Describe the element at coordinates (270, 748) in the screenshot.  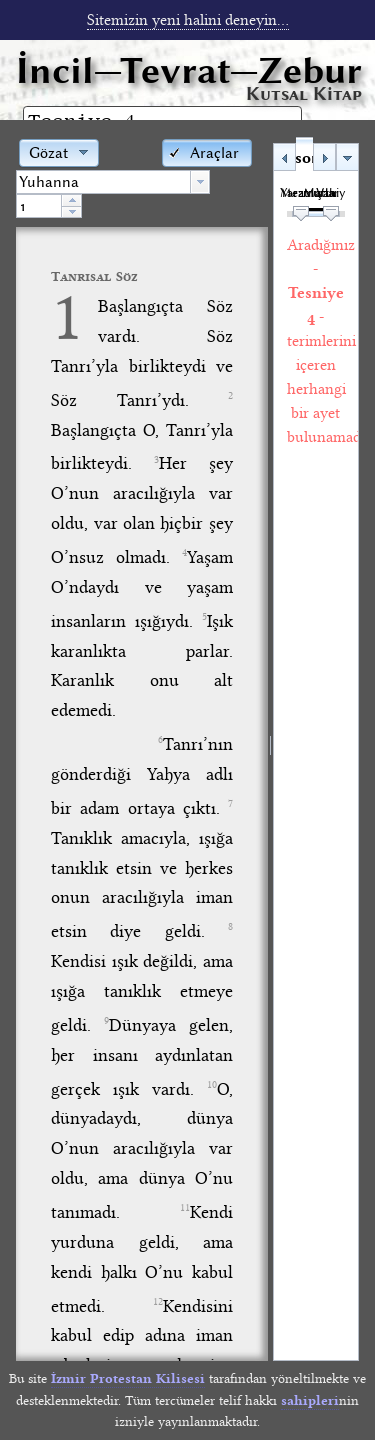
I see `[separator]` at that location.